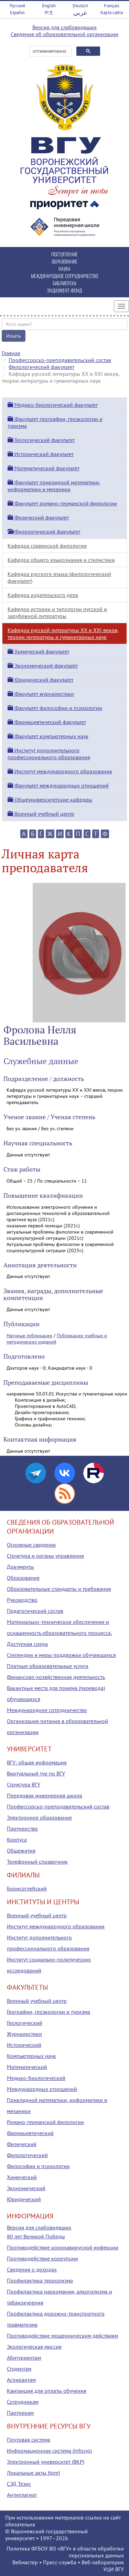  I want to click on Юридический, so click(24, 2199).